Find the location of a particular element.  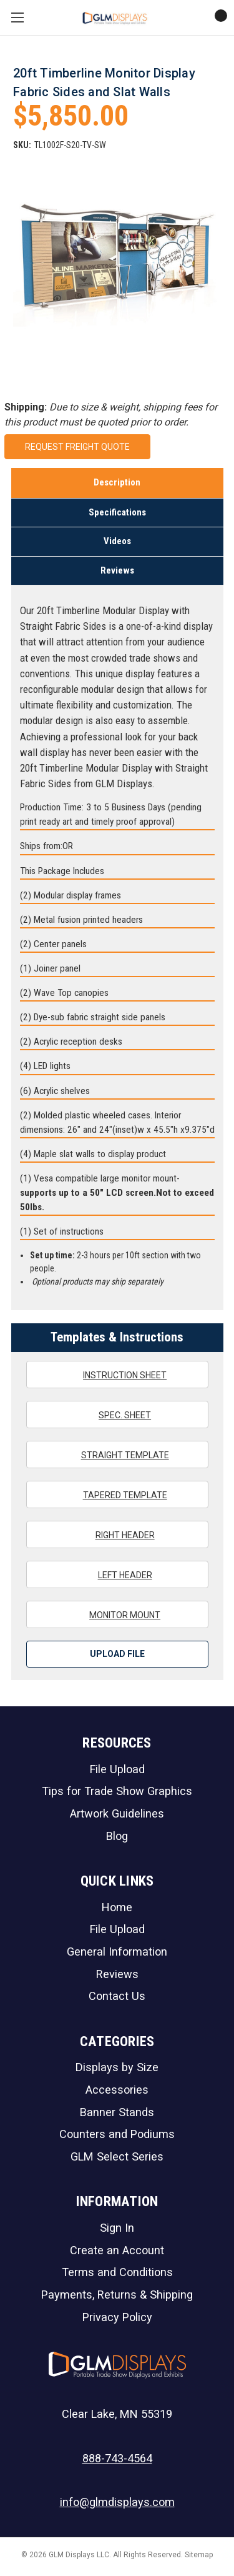

Blog is located at coordinates (117, 1835).